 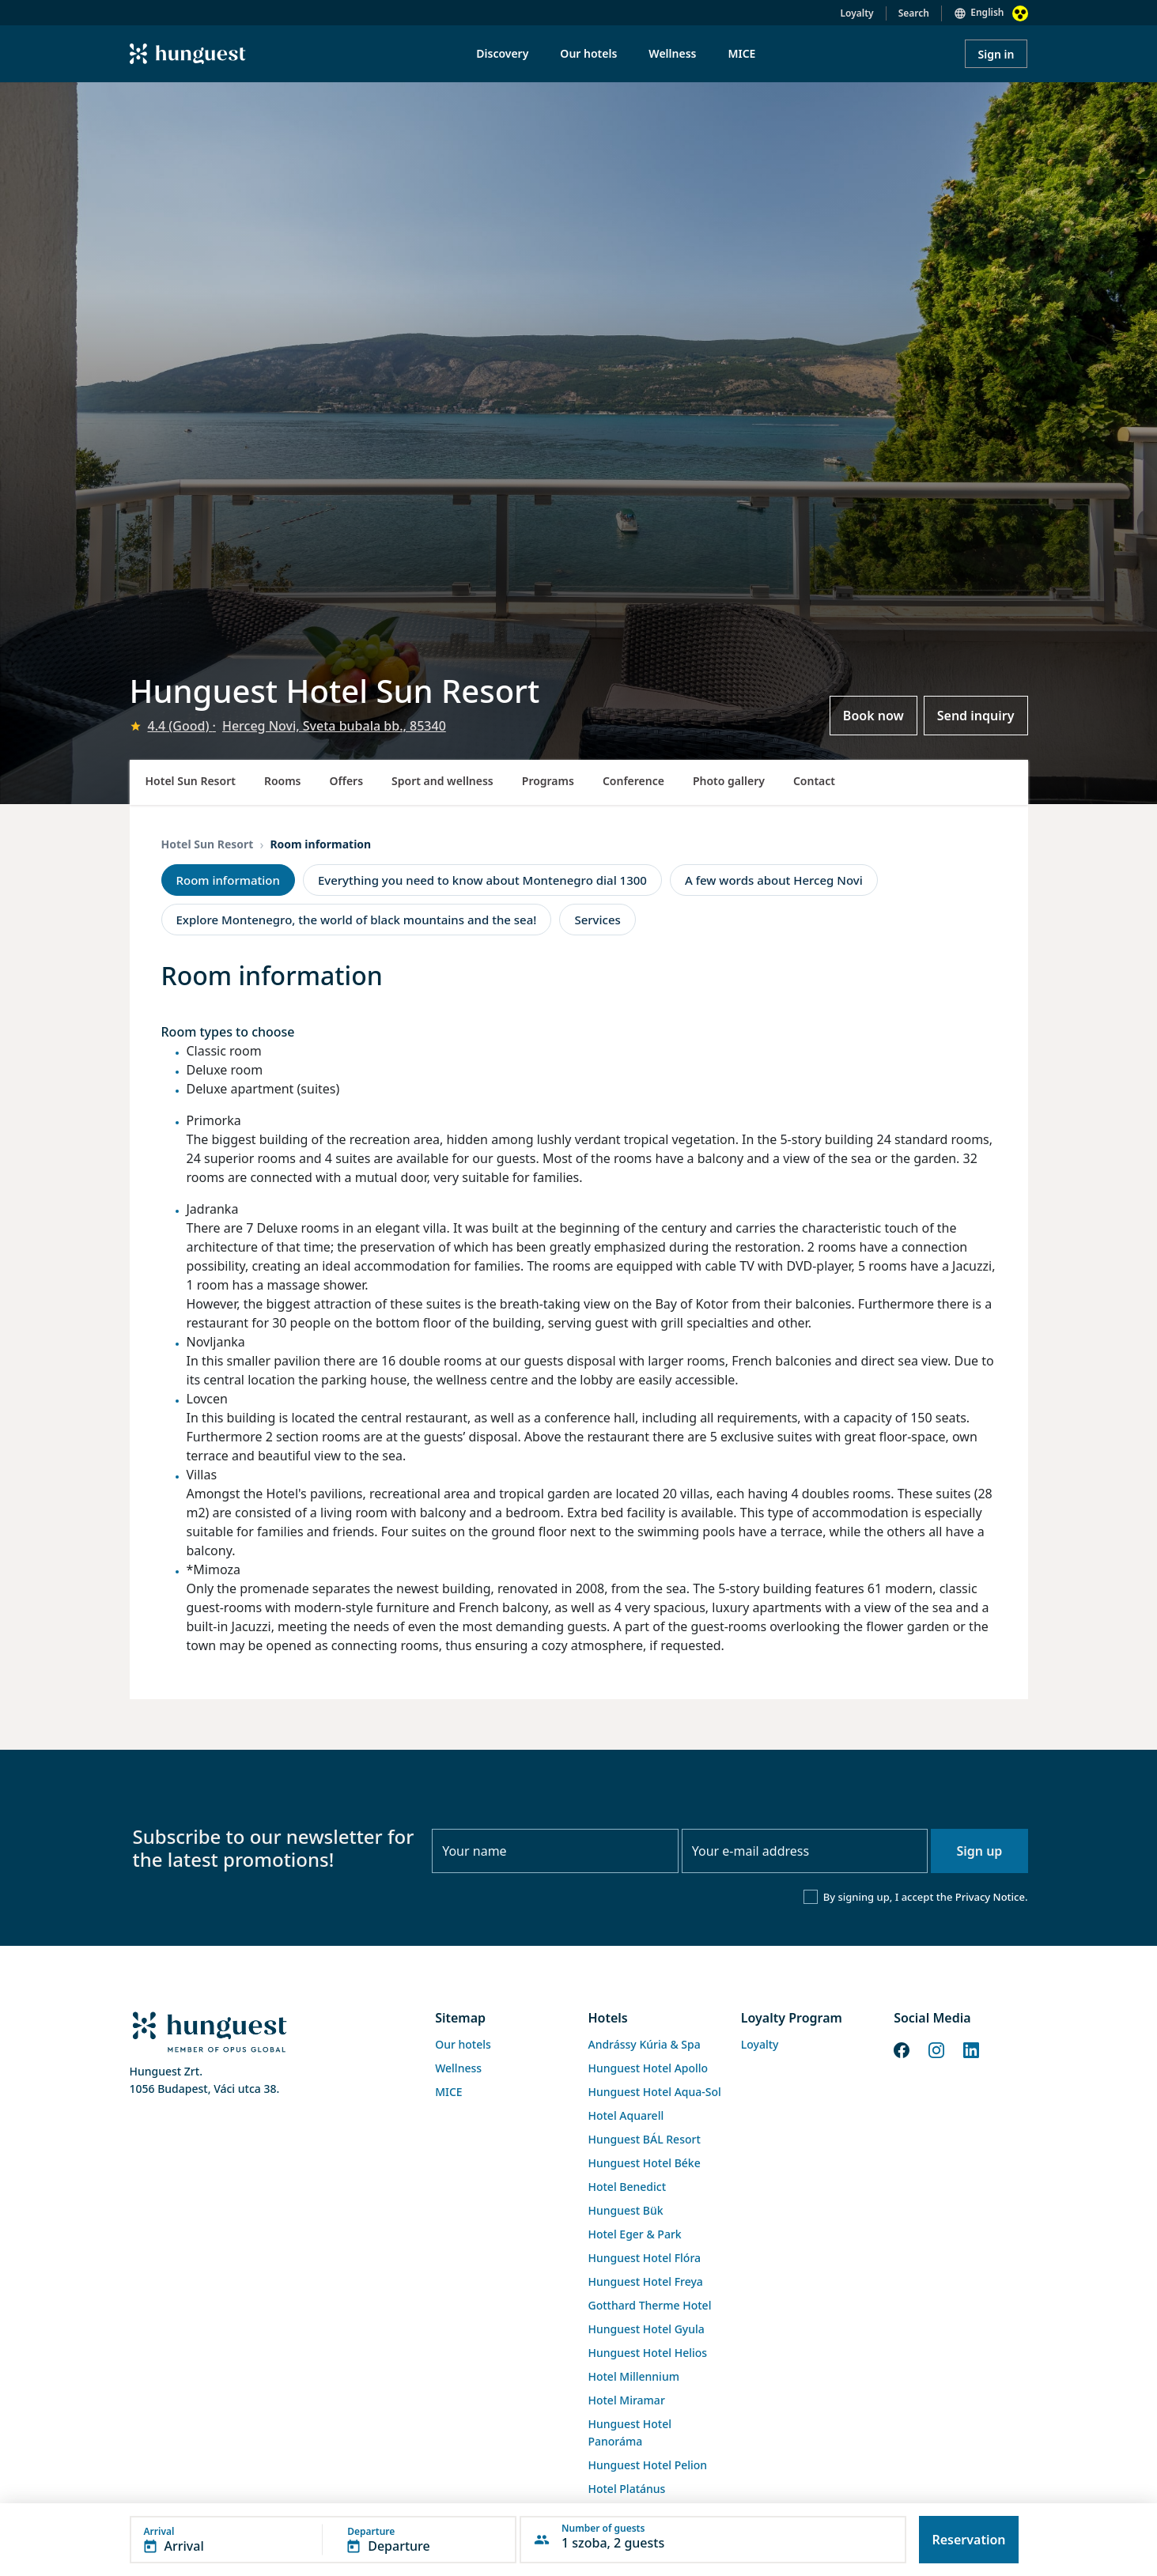 I want to click on Wellness [menuitem], so click(x=672, y=53).